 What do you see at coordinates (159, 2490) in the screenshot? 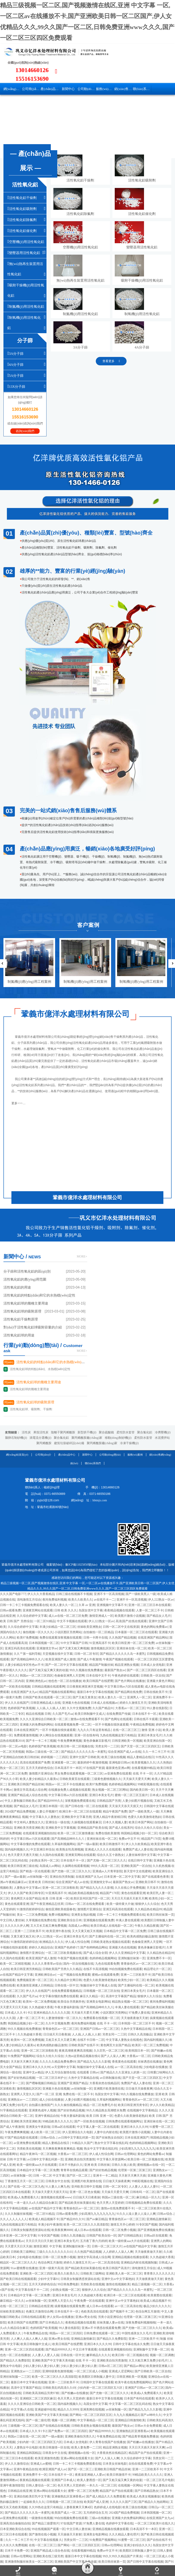
I see `国产自拍在线不卡` at bounding box center [159, 2490].